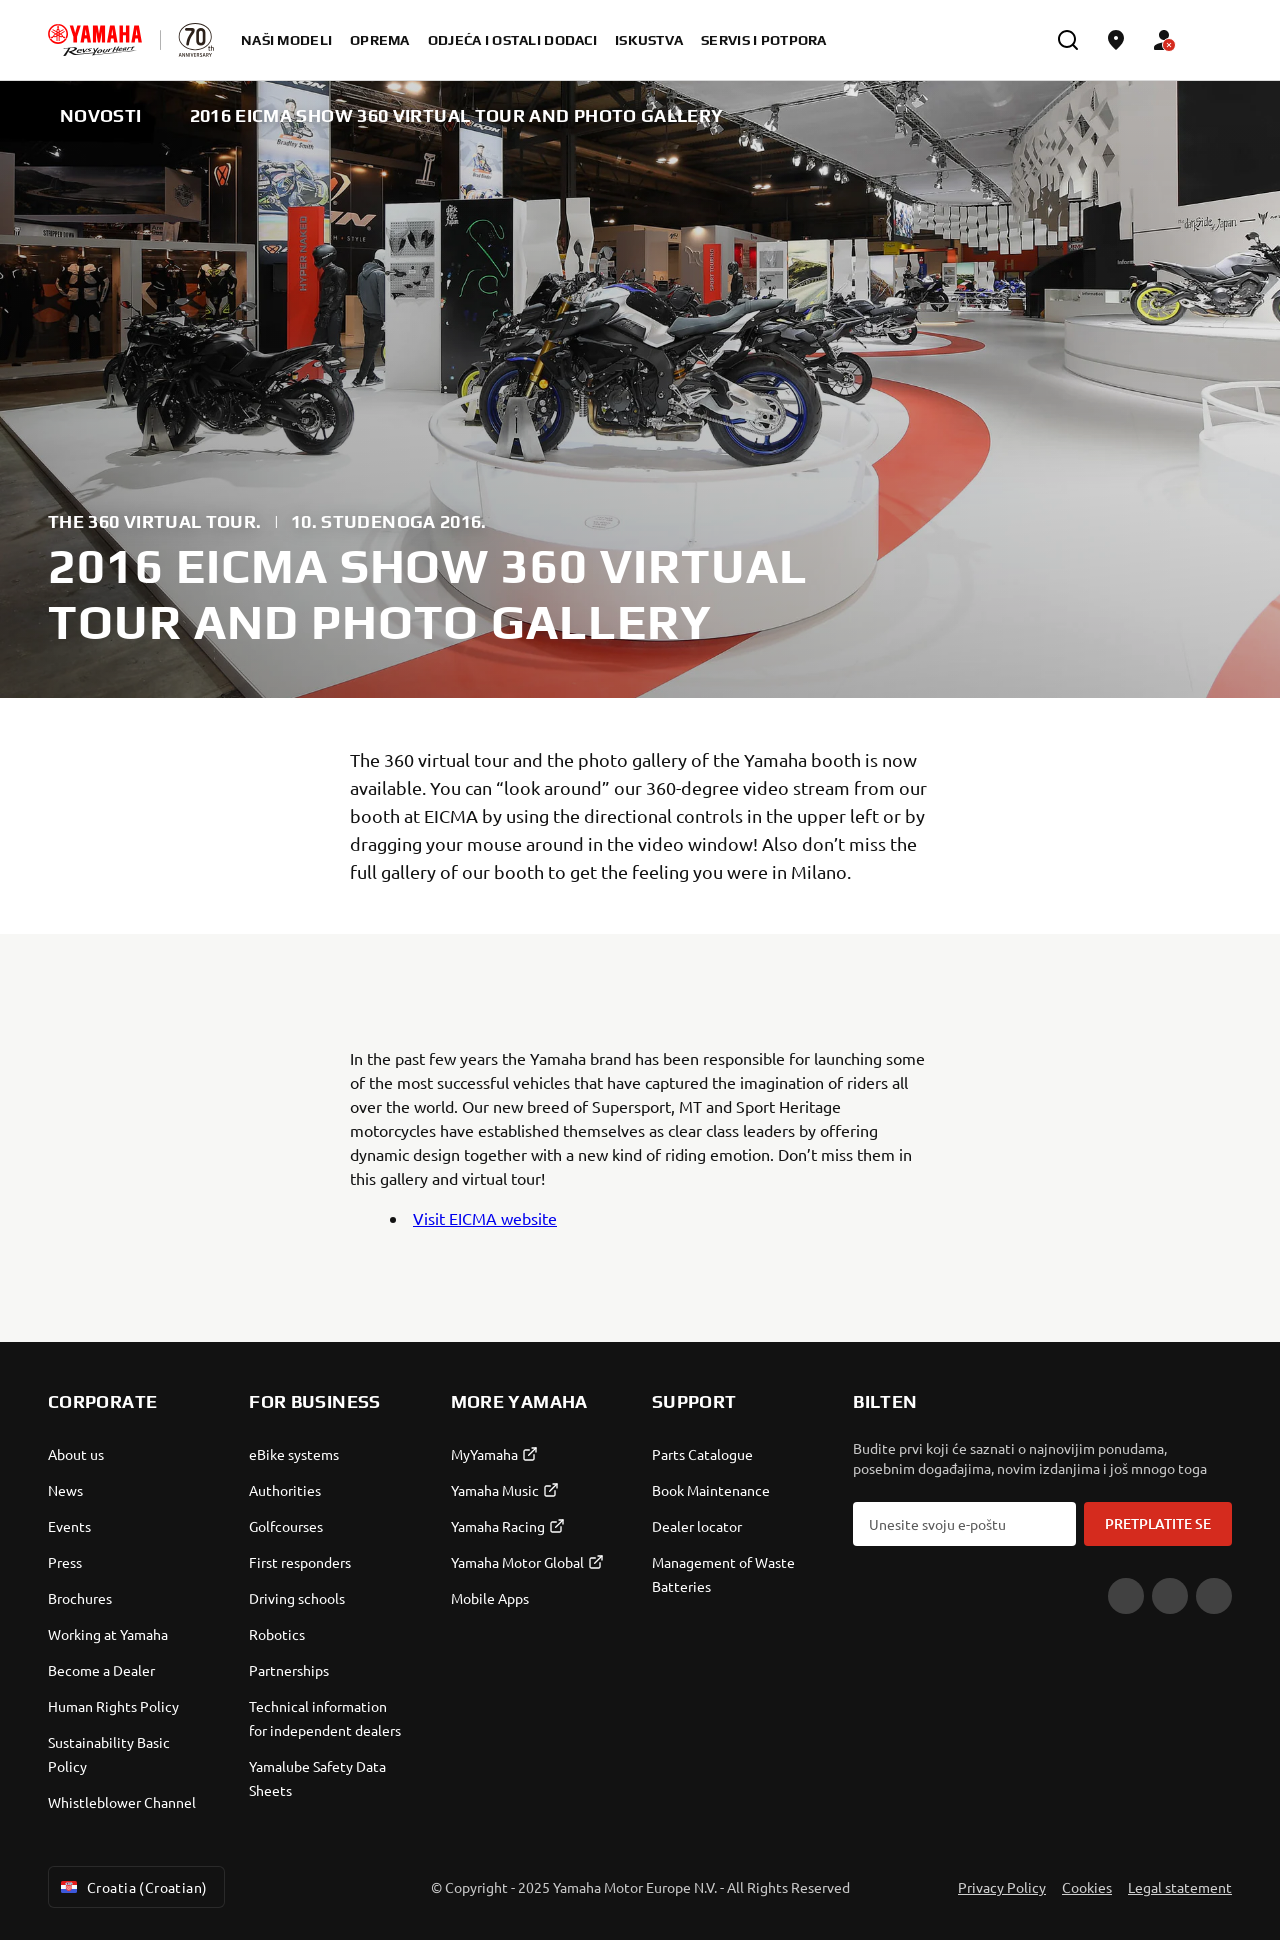  Describe the element at coordinates (1212, 40) in the screenshot. I see `[Language Selector Dropdown]` at that location.